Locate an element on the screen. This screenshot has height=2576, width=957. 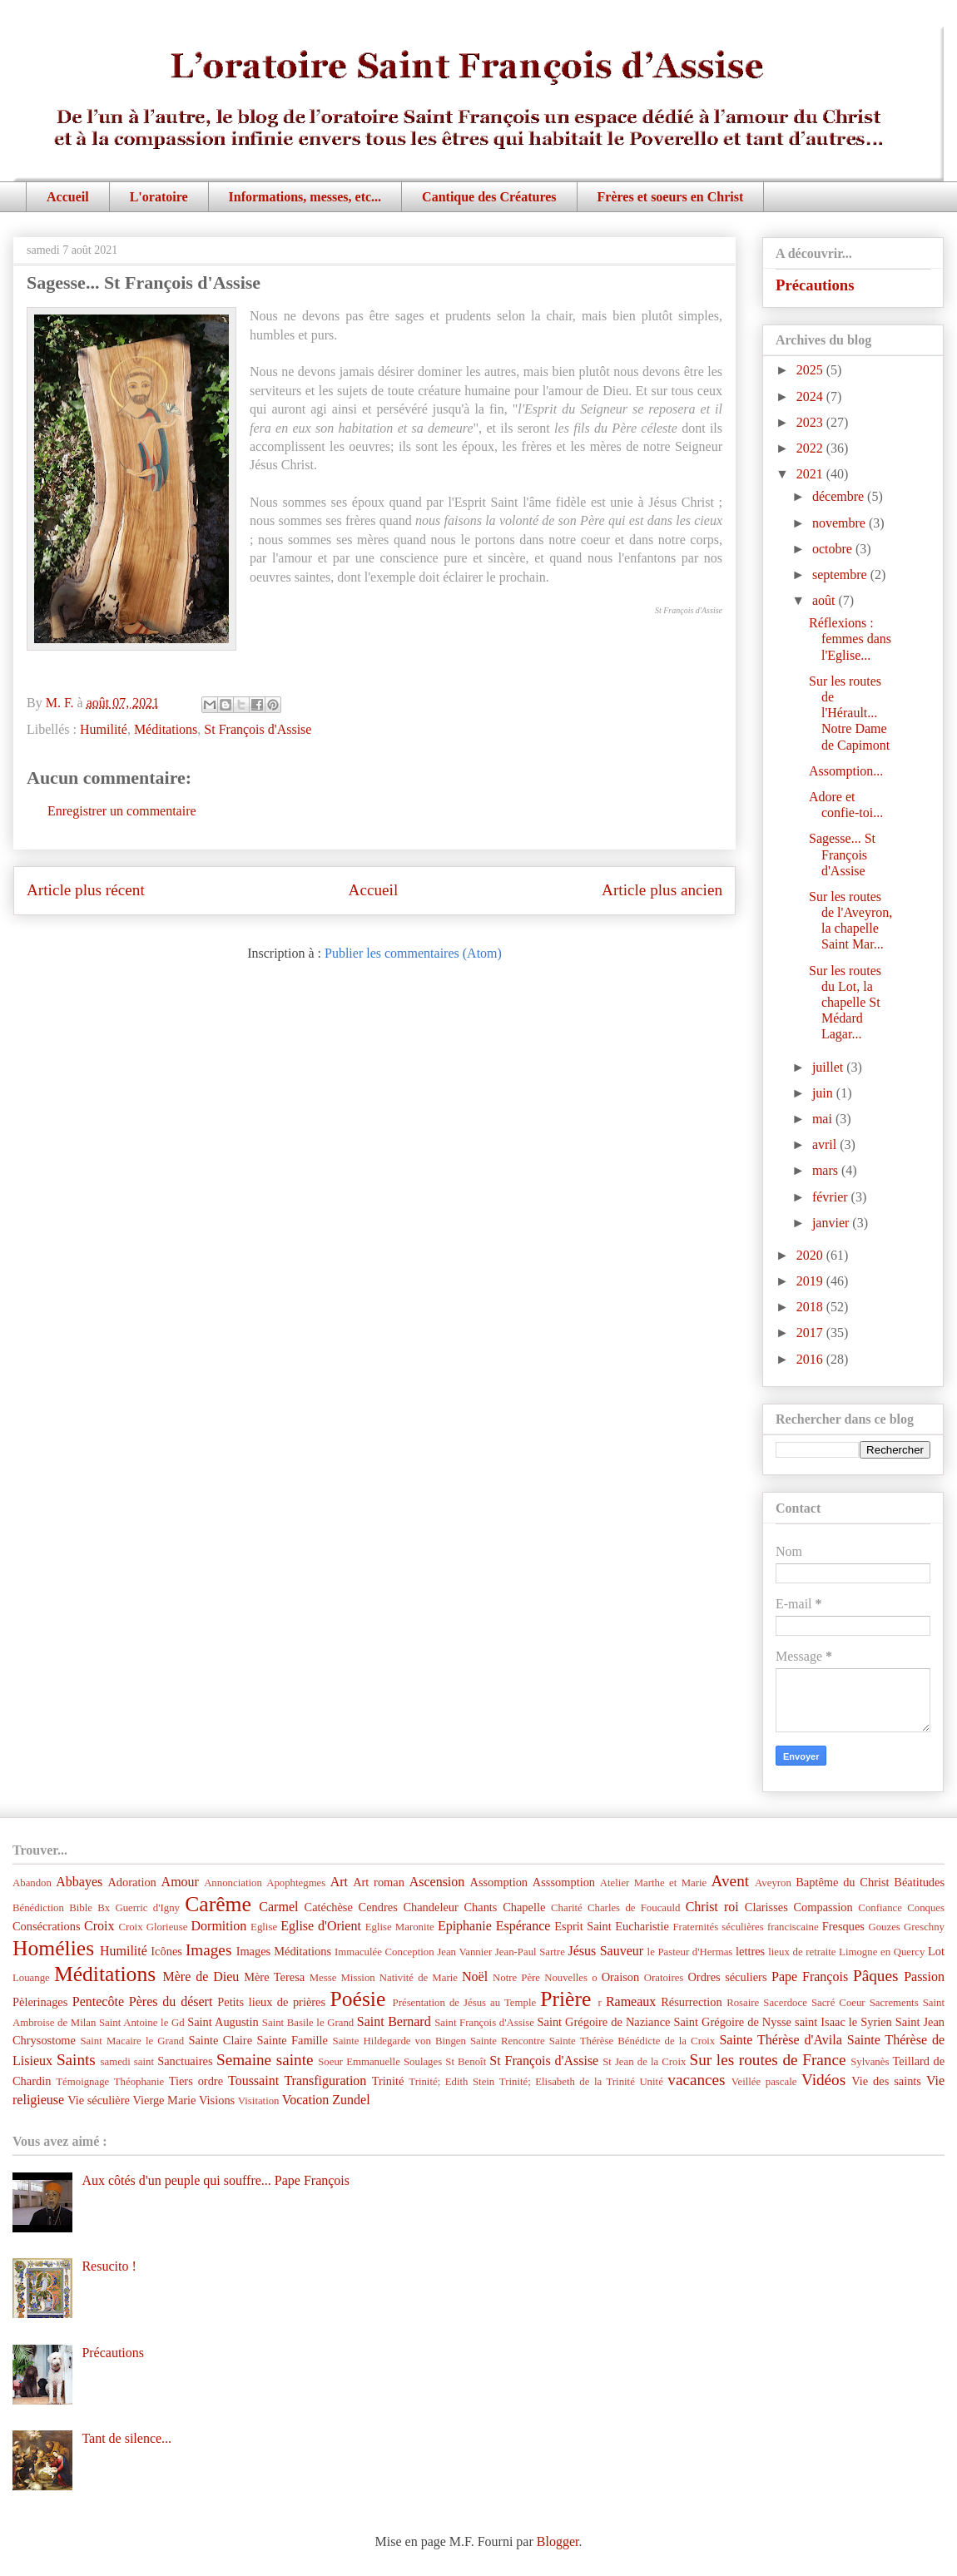
Bénédiction is located at coordinates (38, 1908).